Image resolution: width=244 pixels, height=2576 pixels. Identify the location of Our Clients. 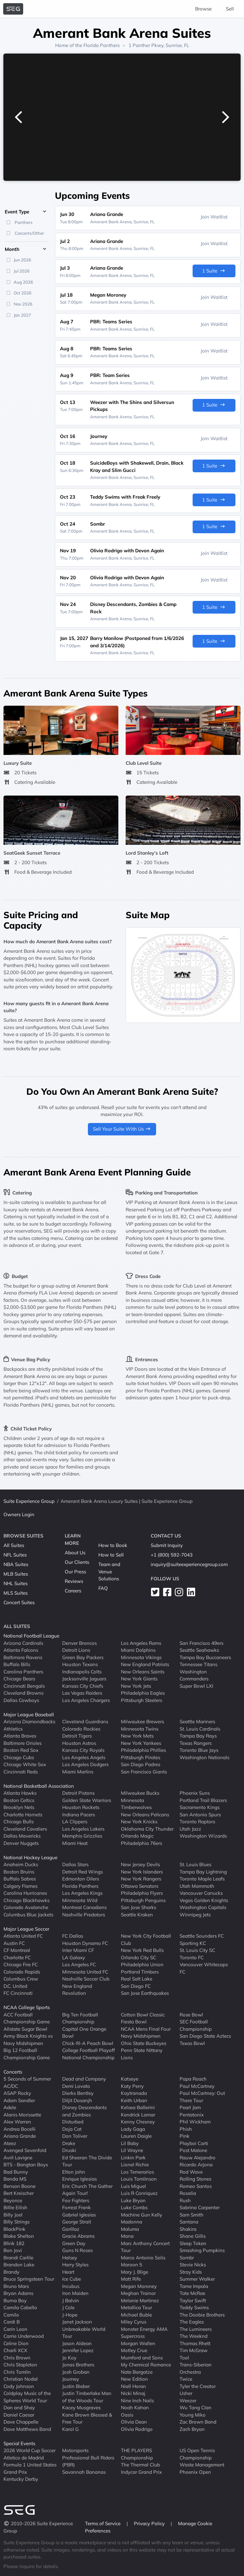
(77, 1562).